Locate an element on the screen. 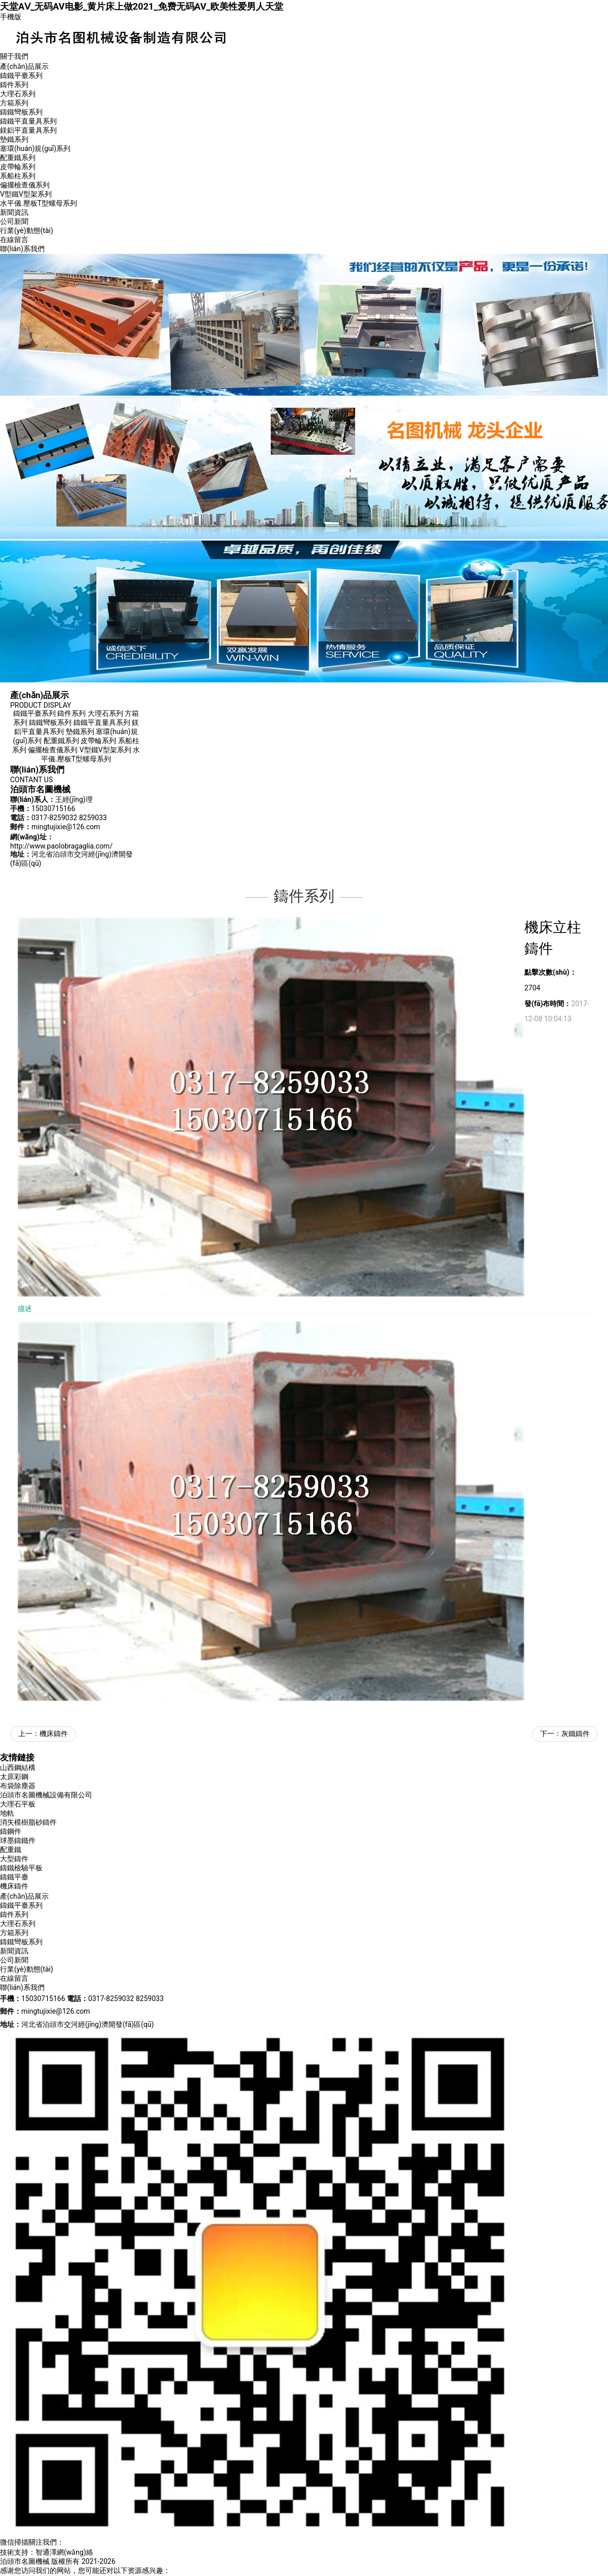 The width and height of the screenshot is (608, 2576). 山西鋼結構 is located at coordinates (17, 1767).